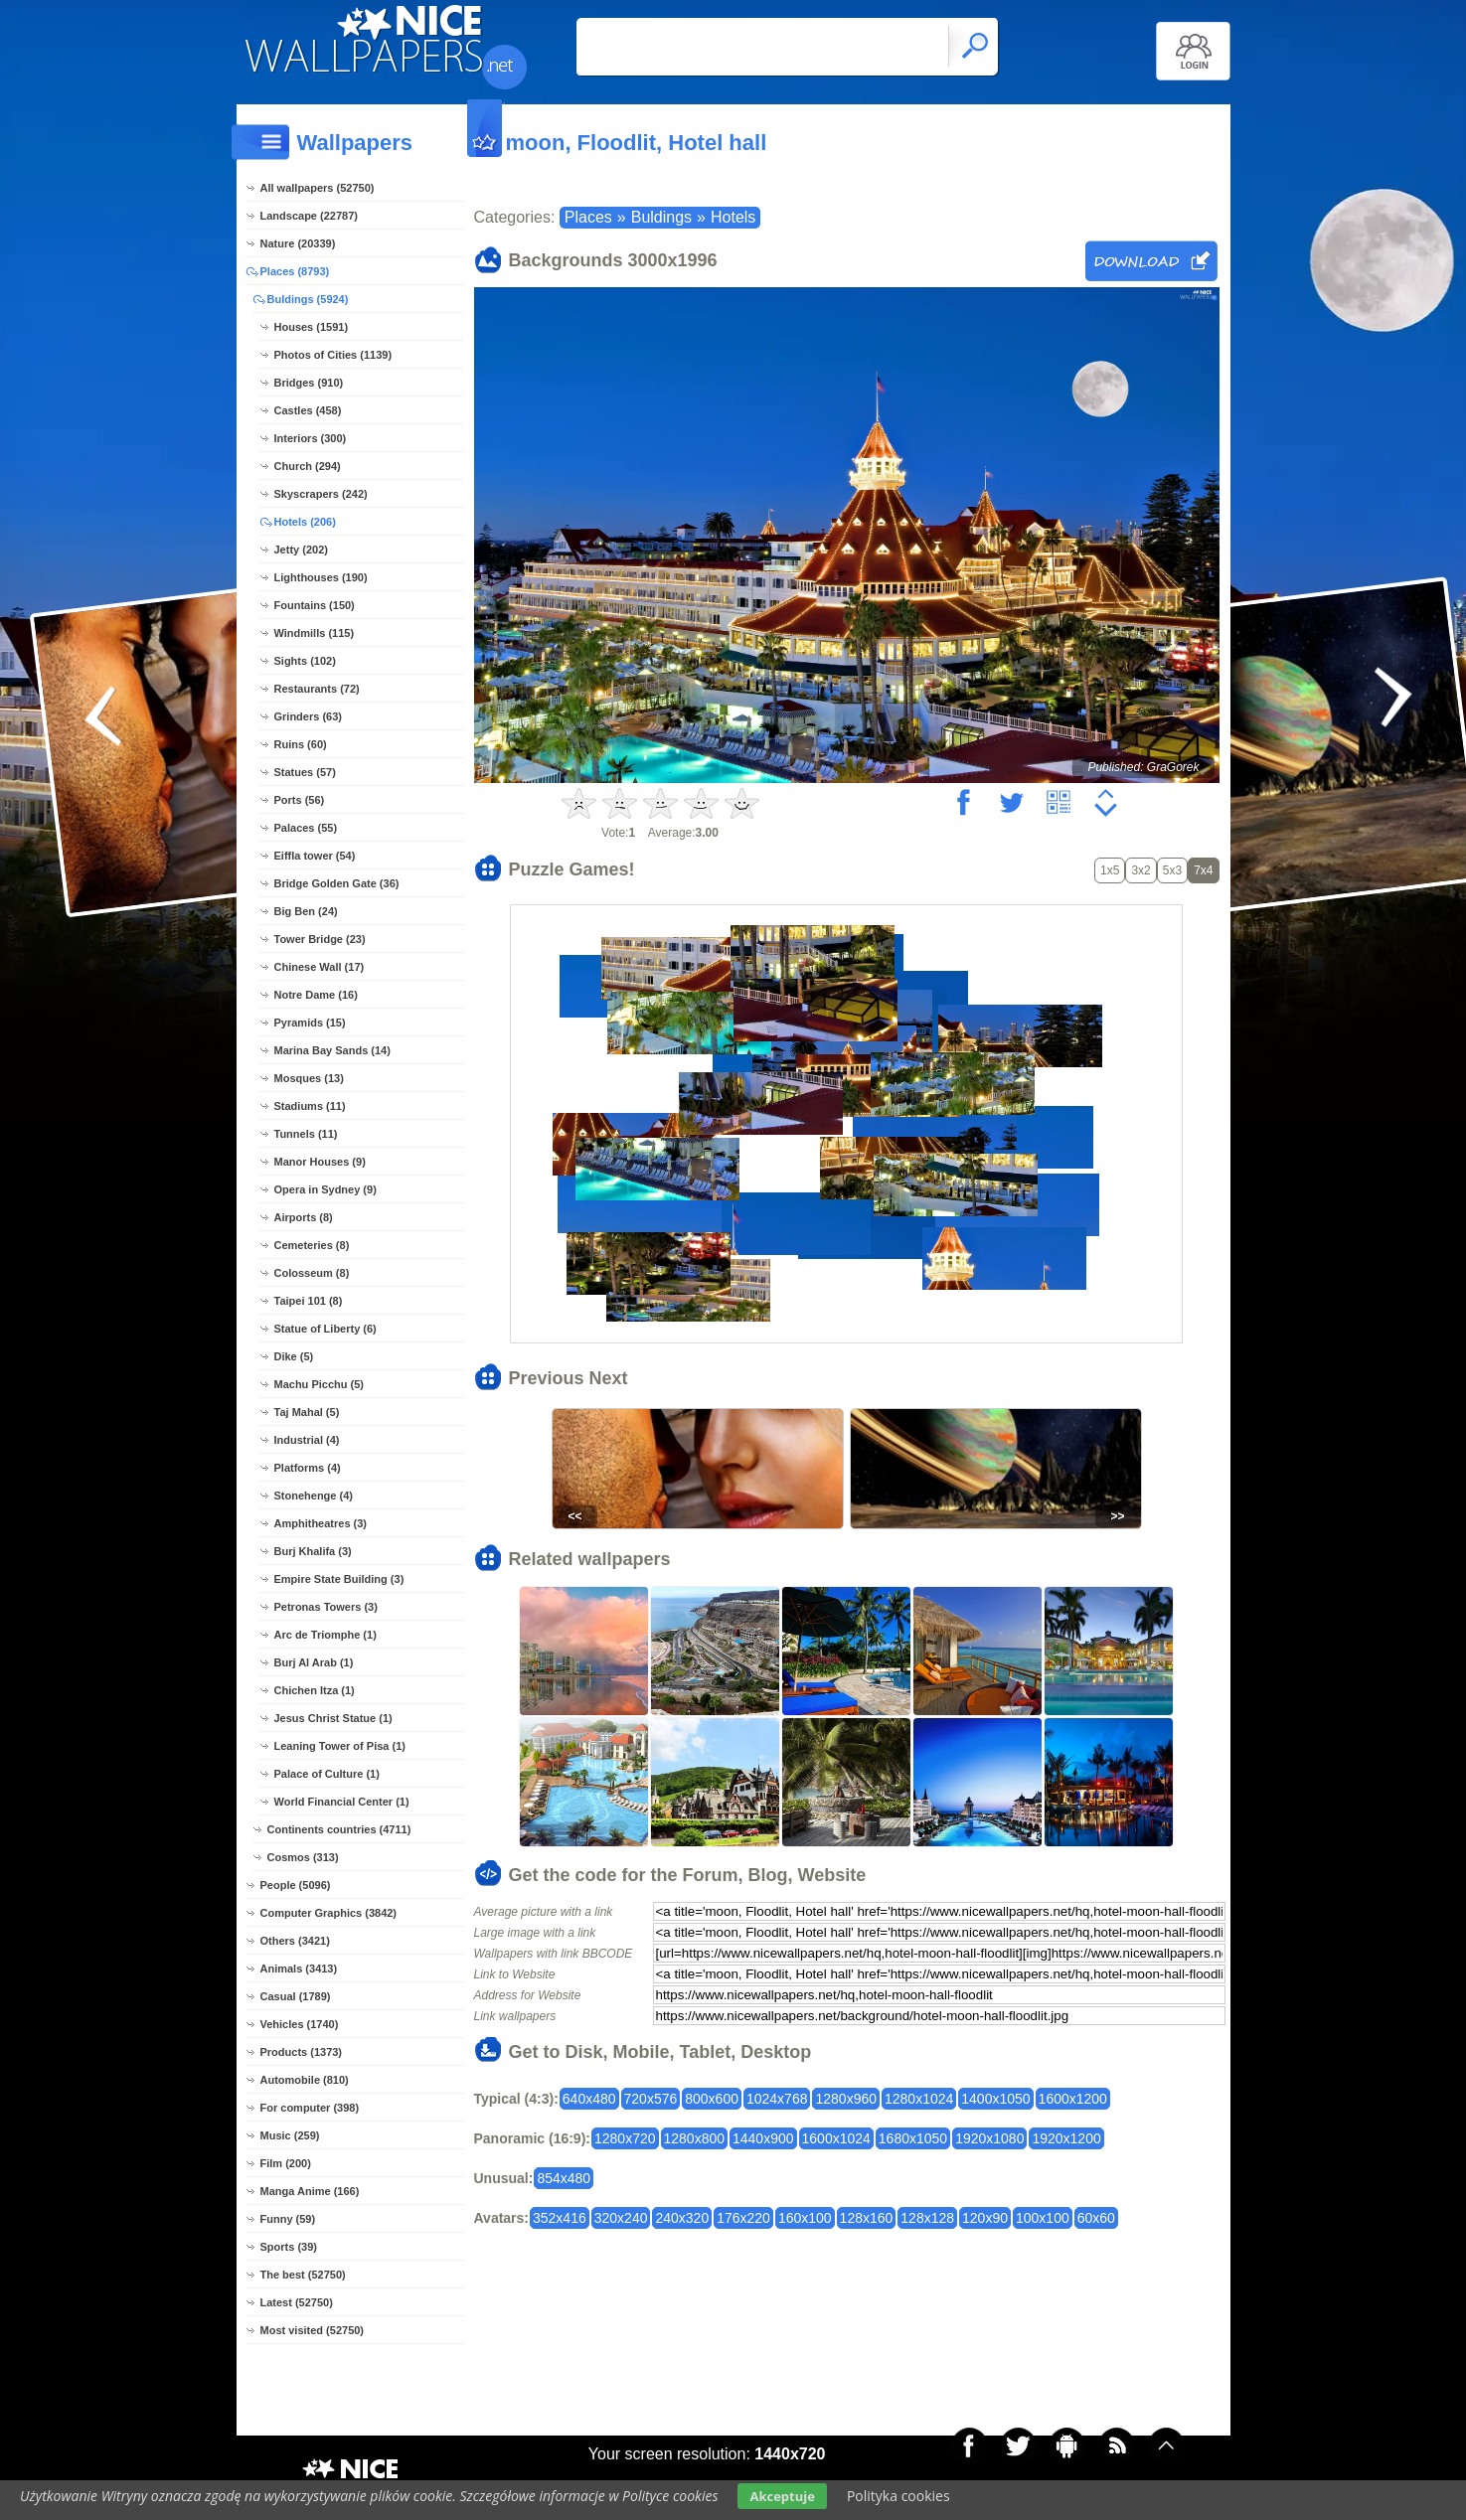 The image size is (1466, 2520). I want to click on Petronas Towers (3), so click(326, 1607).